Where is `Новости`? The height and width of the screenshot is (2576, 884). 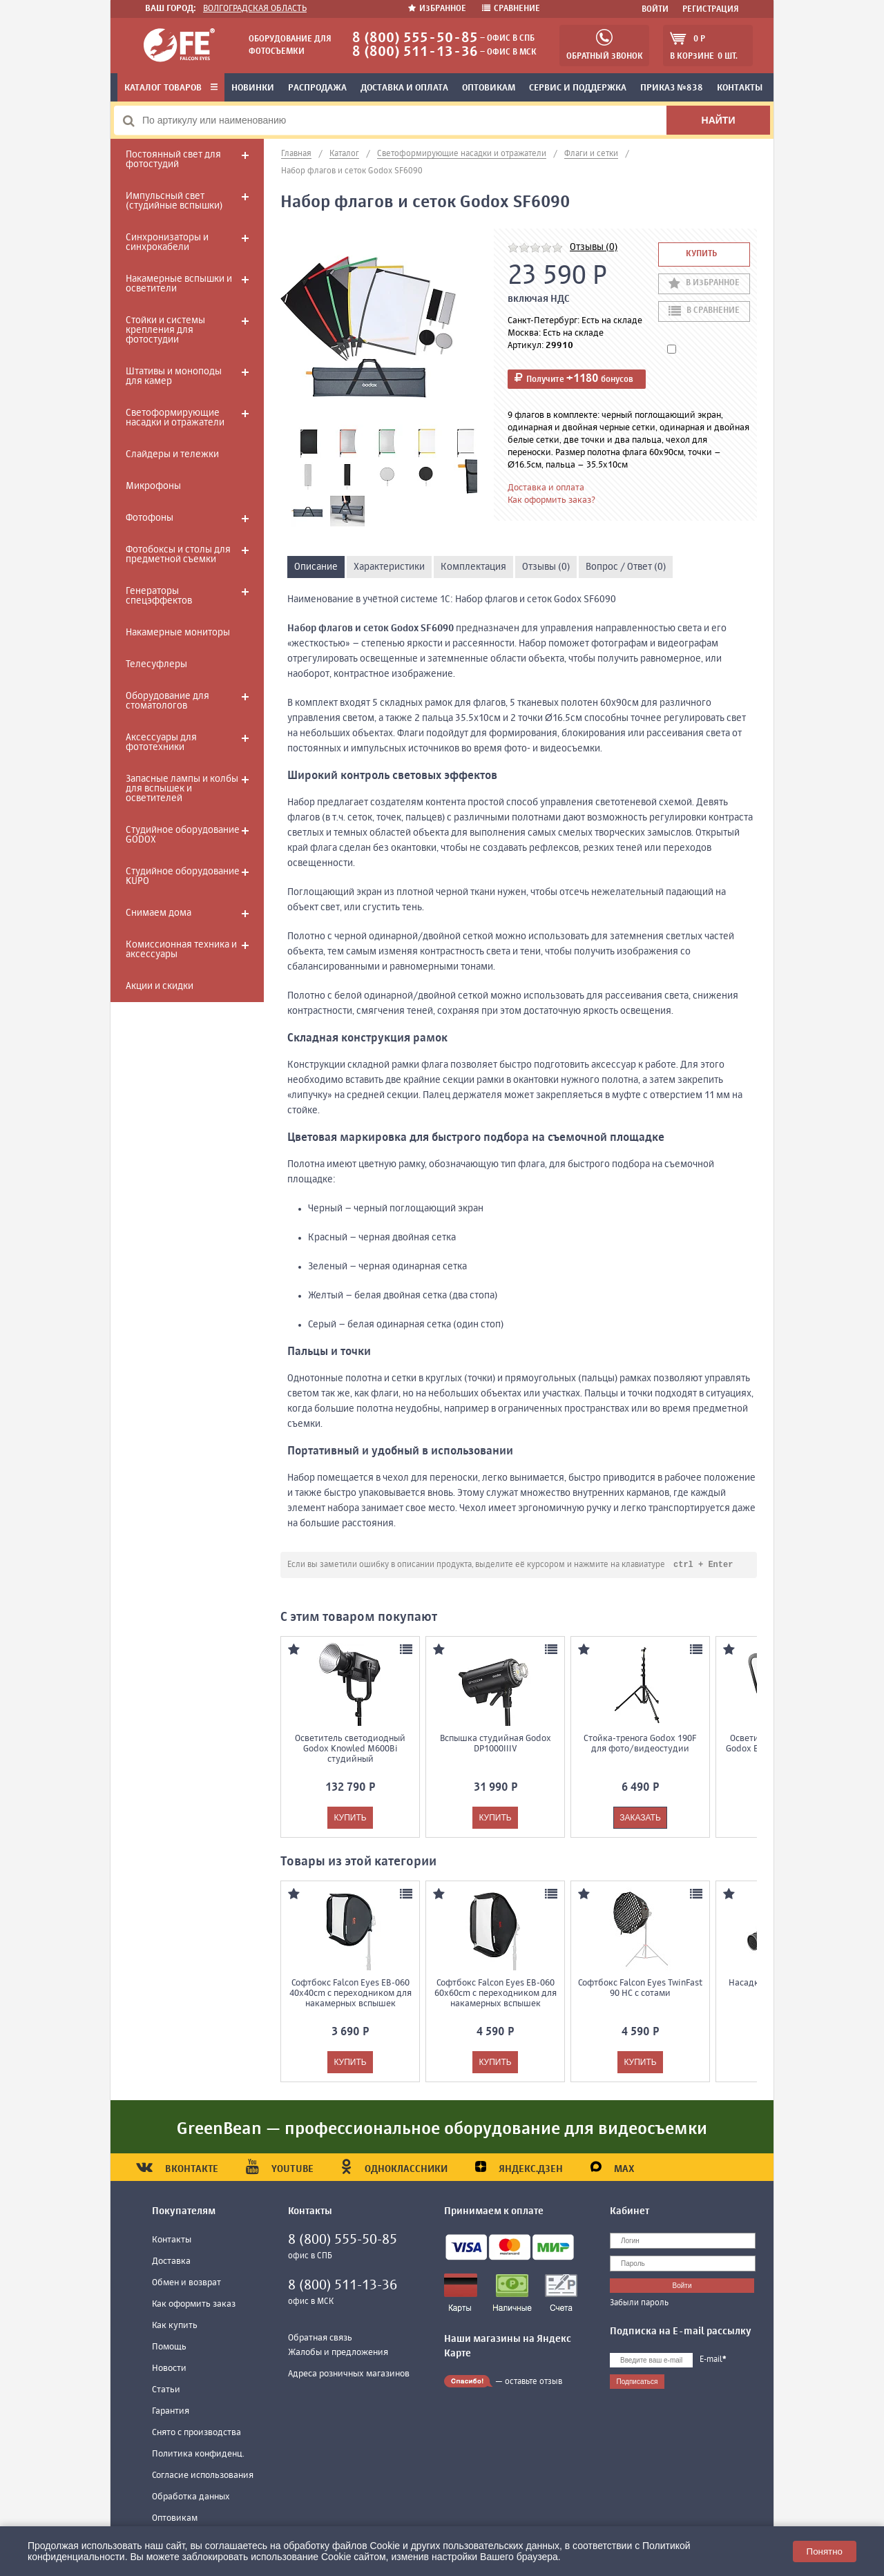
Новости is located at coordinates (169, 2369).